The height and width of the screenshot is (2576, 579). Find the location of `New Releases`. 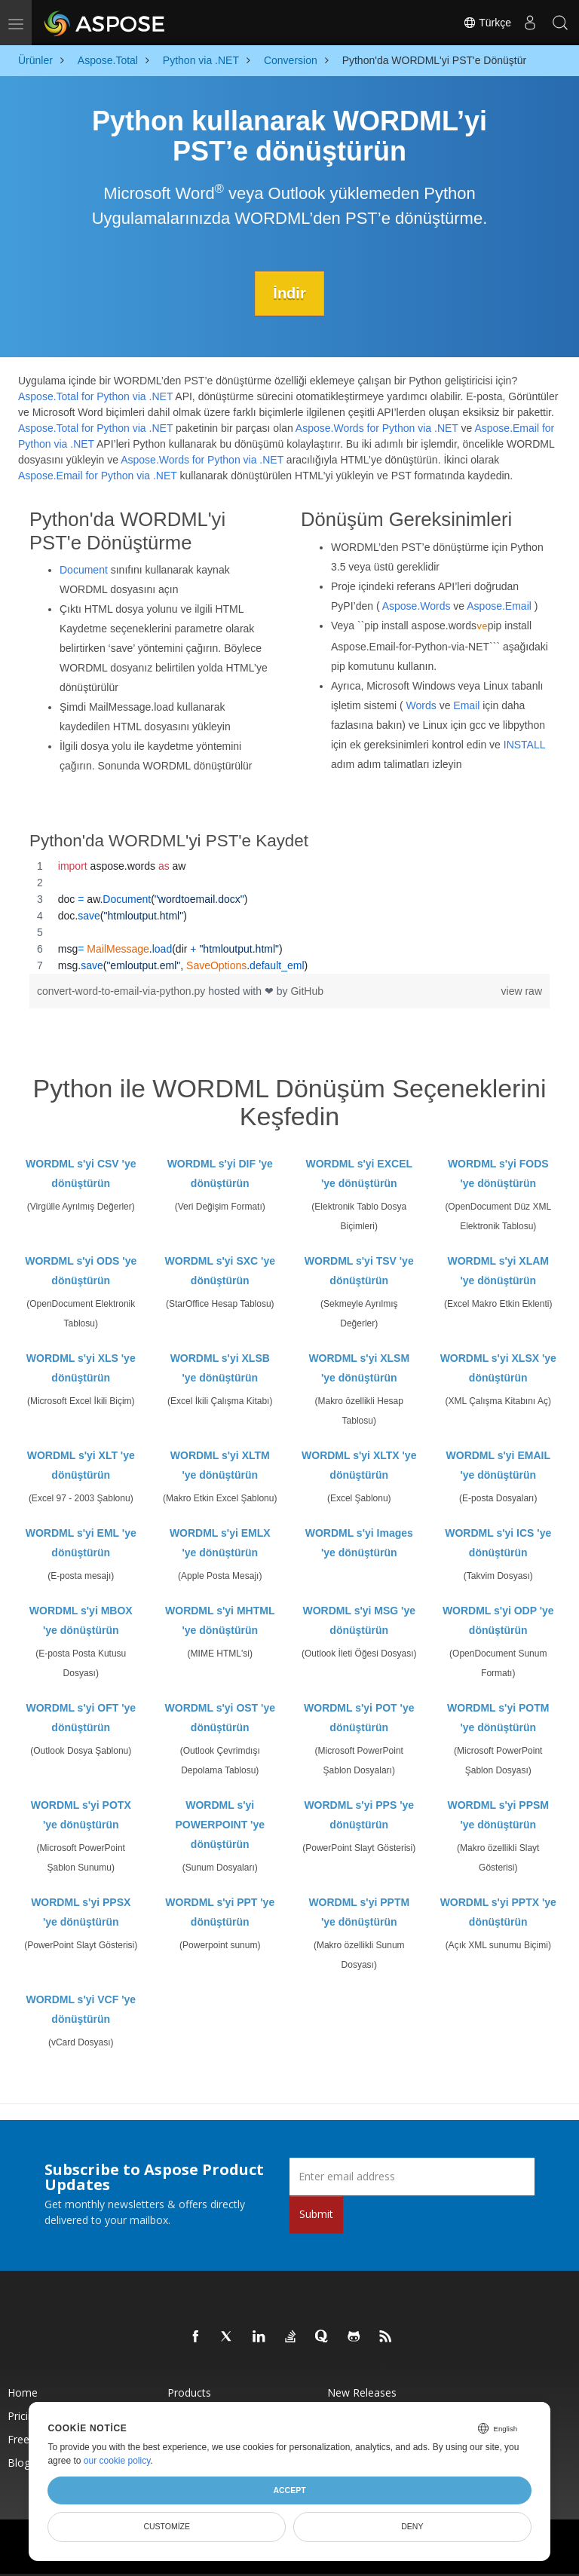

New Releases is located at coordinates (362, 2392).